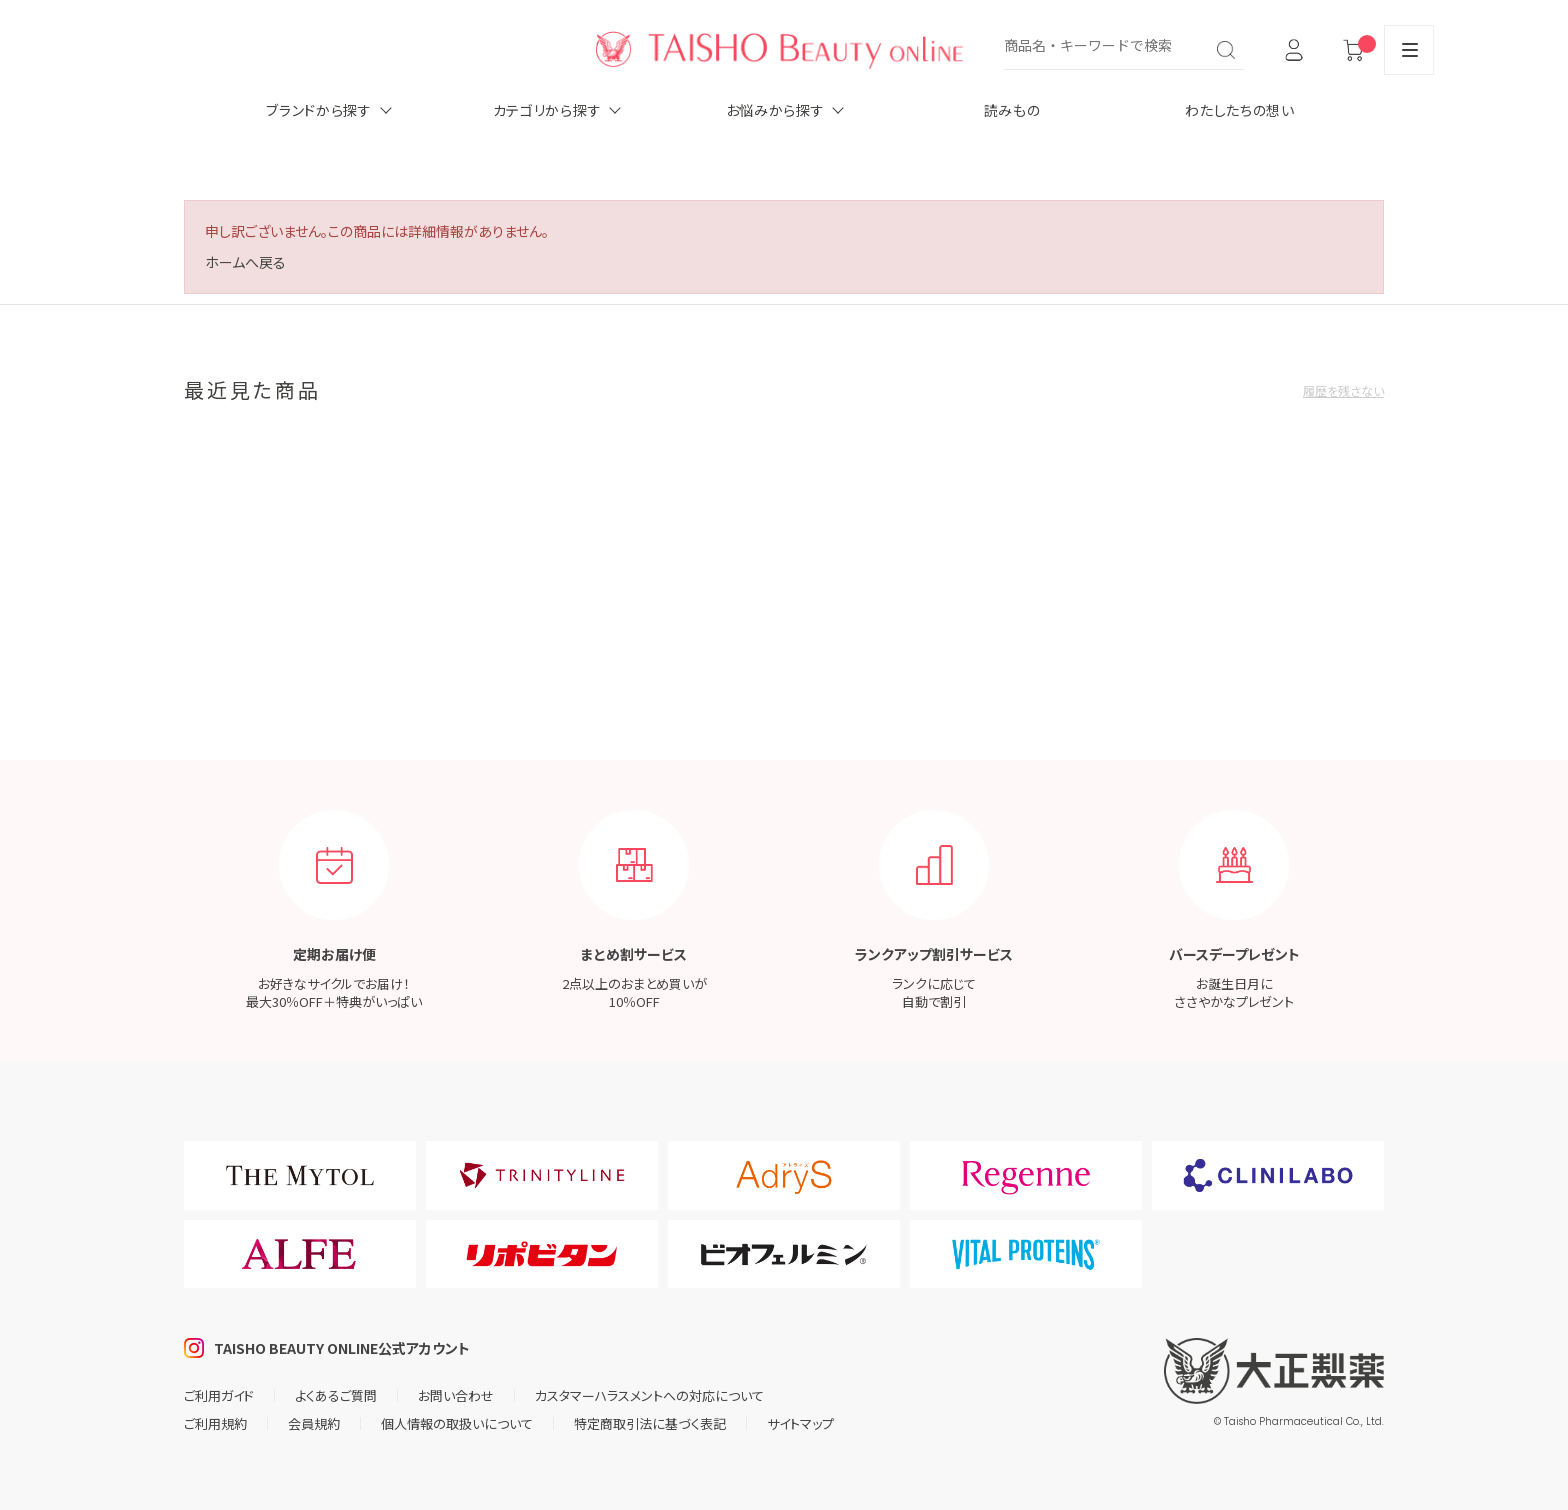  What do you see at coordinates (342, 1348) in the screenshot?
I see `TAISHO BEAUTY ONLINE公式アカウント` at bounding box center [342, 1348].